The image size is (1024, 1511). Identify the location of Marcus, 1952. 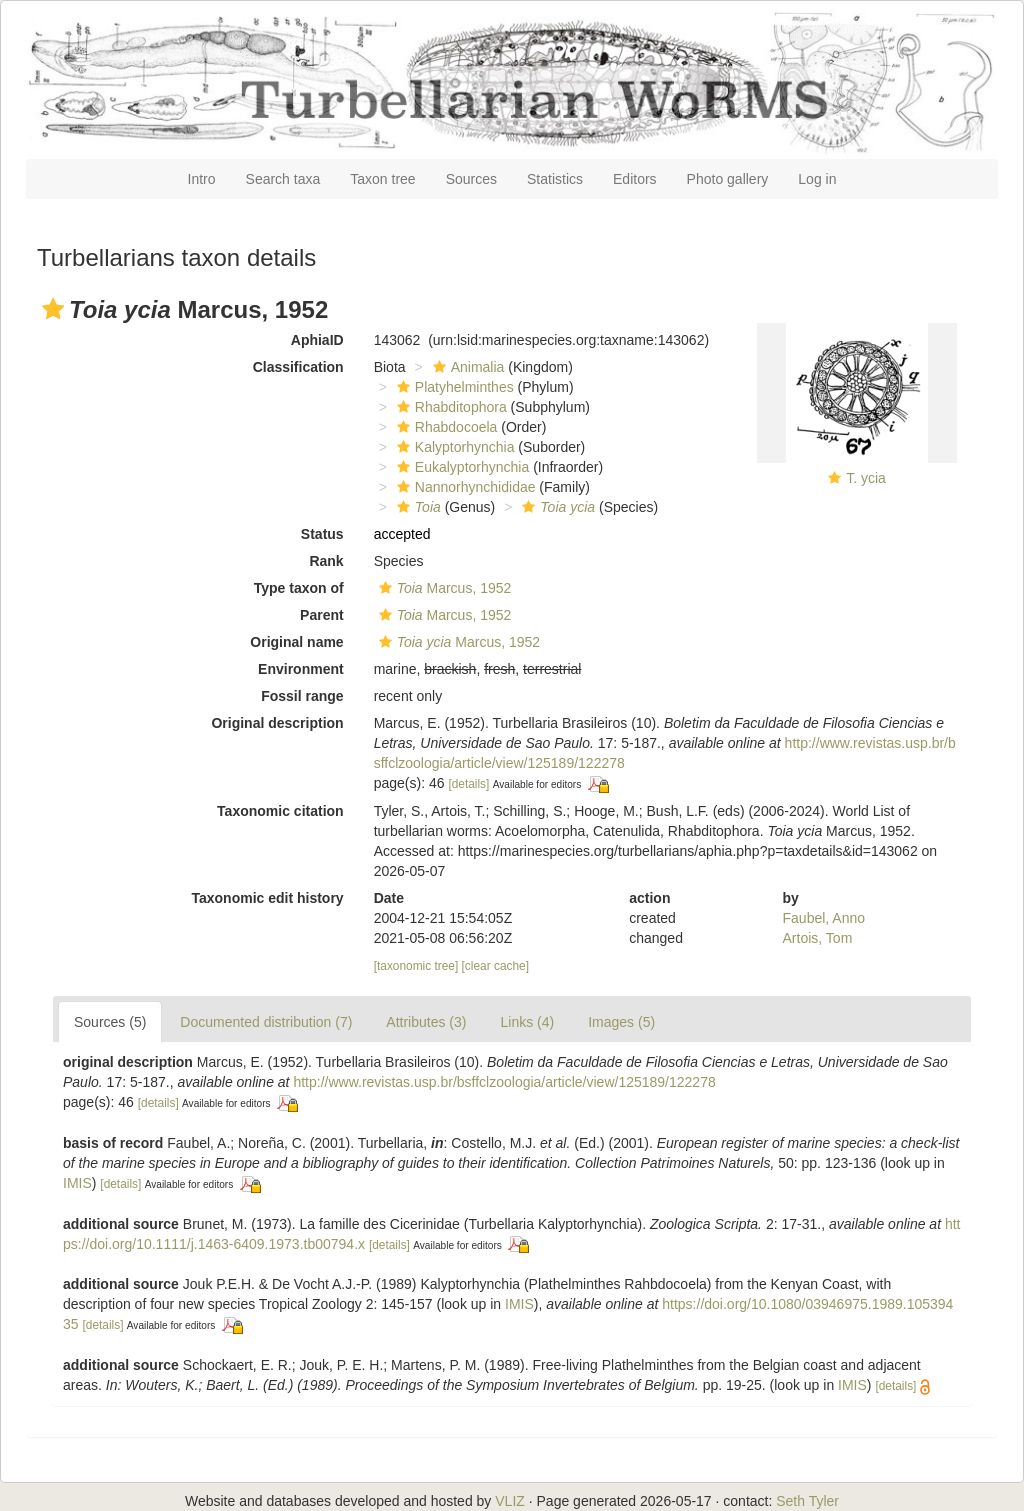
(443, 588).